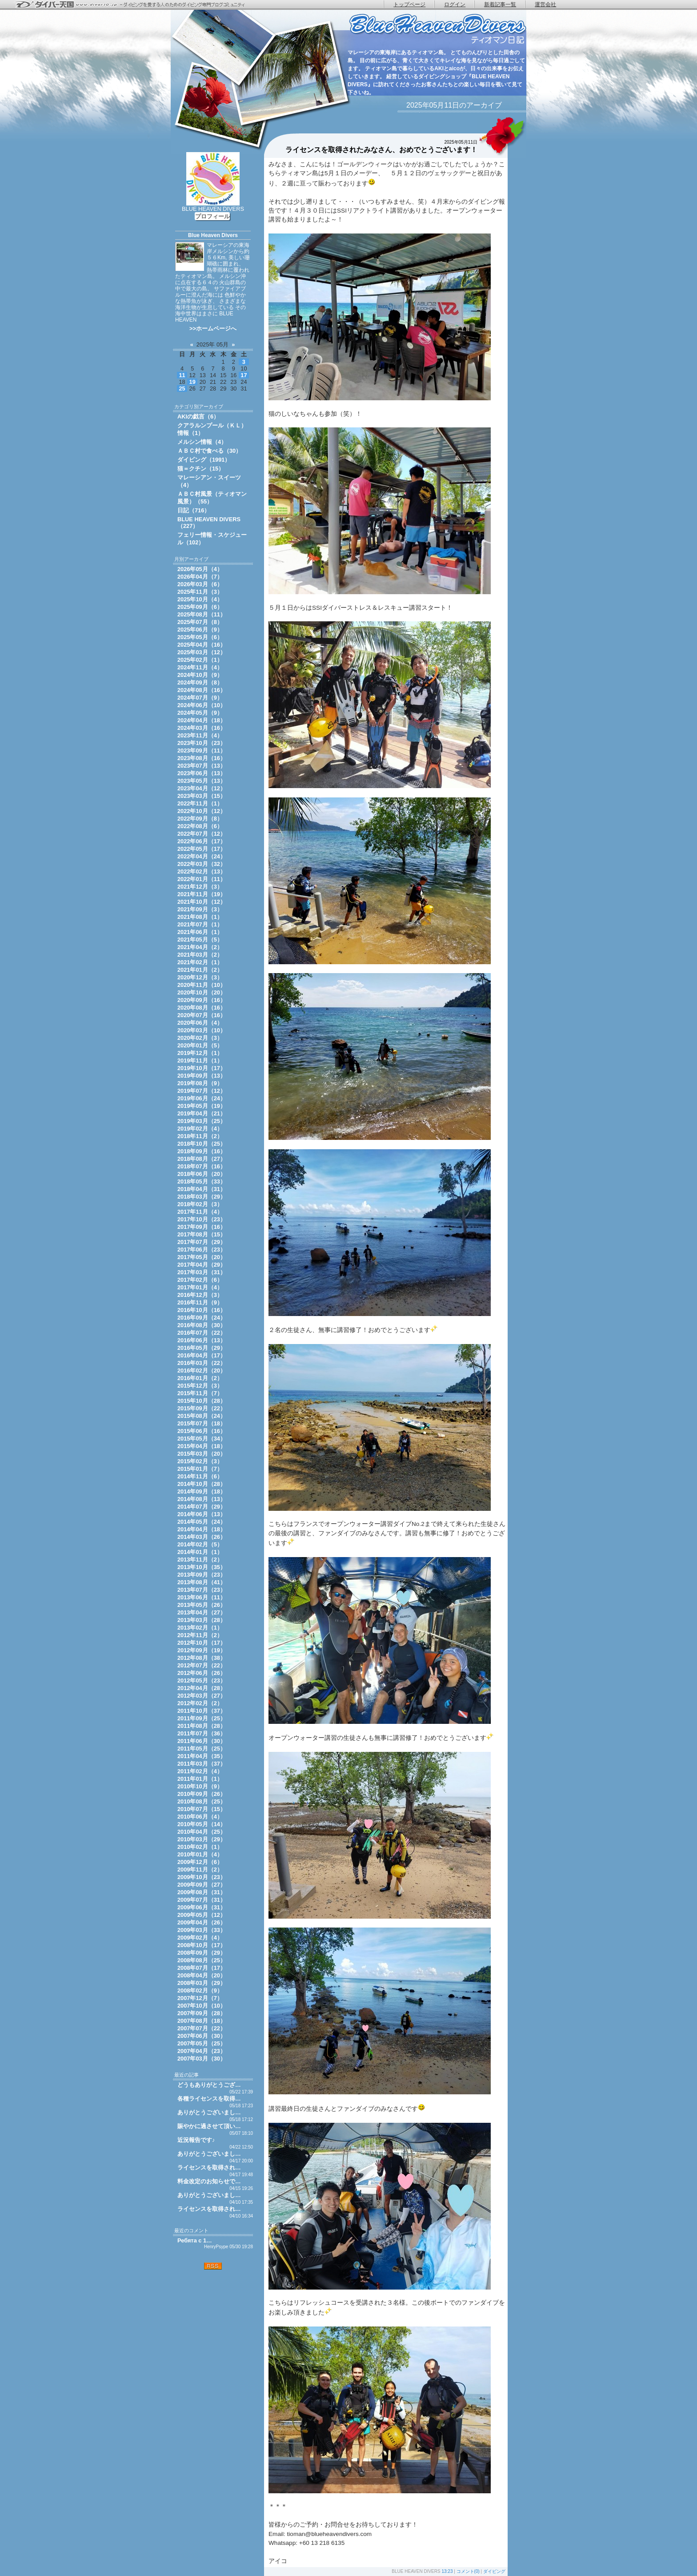  What do you see at coordinates (201, 1589) in the screenshot?
I see `2013年07月（23）` at bounding box center [201, 1589].